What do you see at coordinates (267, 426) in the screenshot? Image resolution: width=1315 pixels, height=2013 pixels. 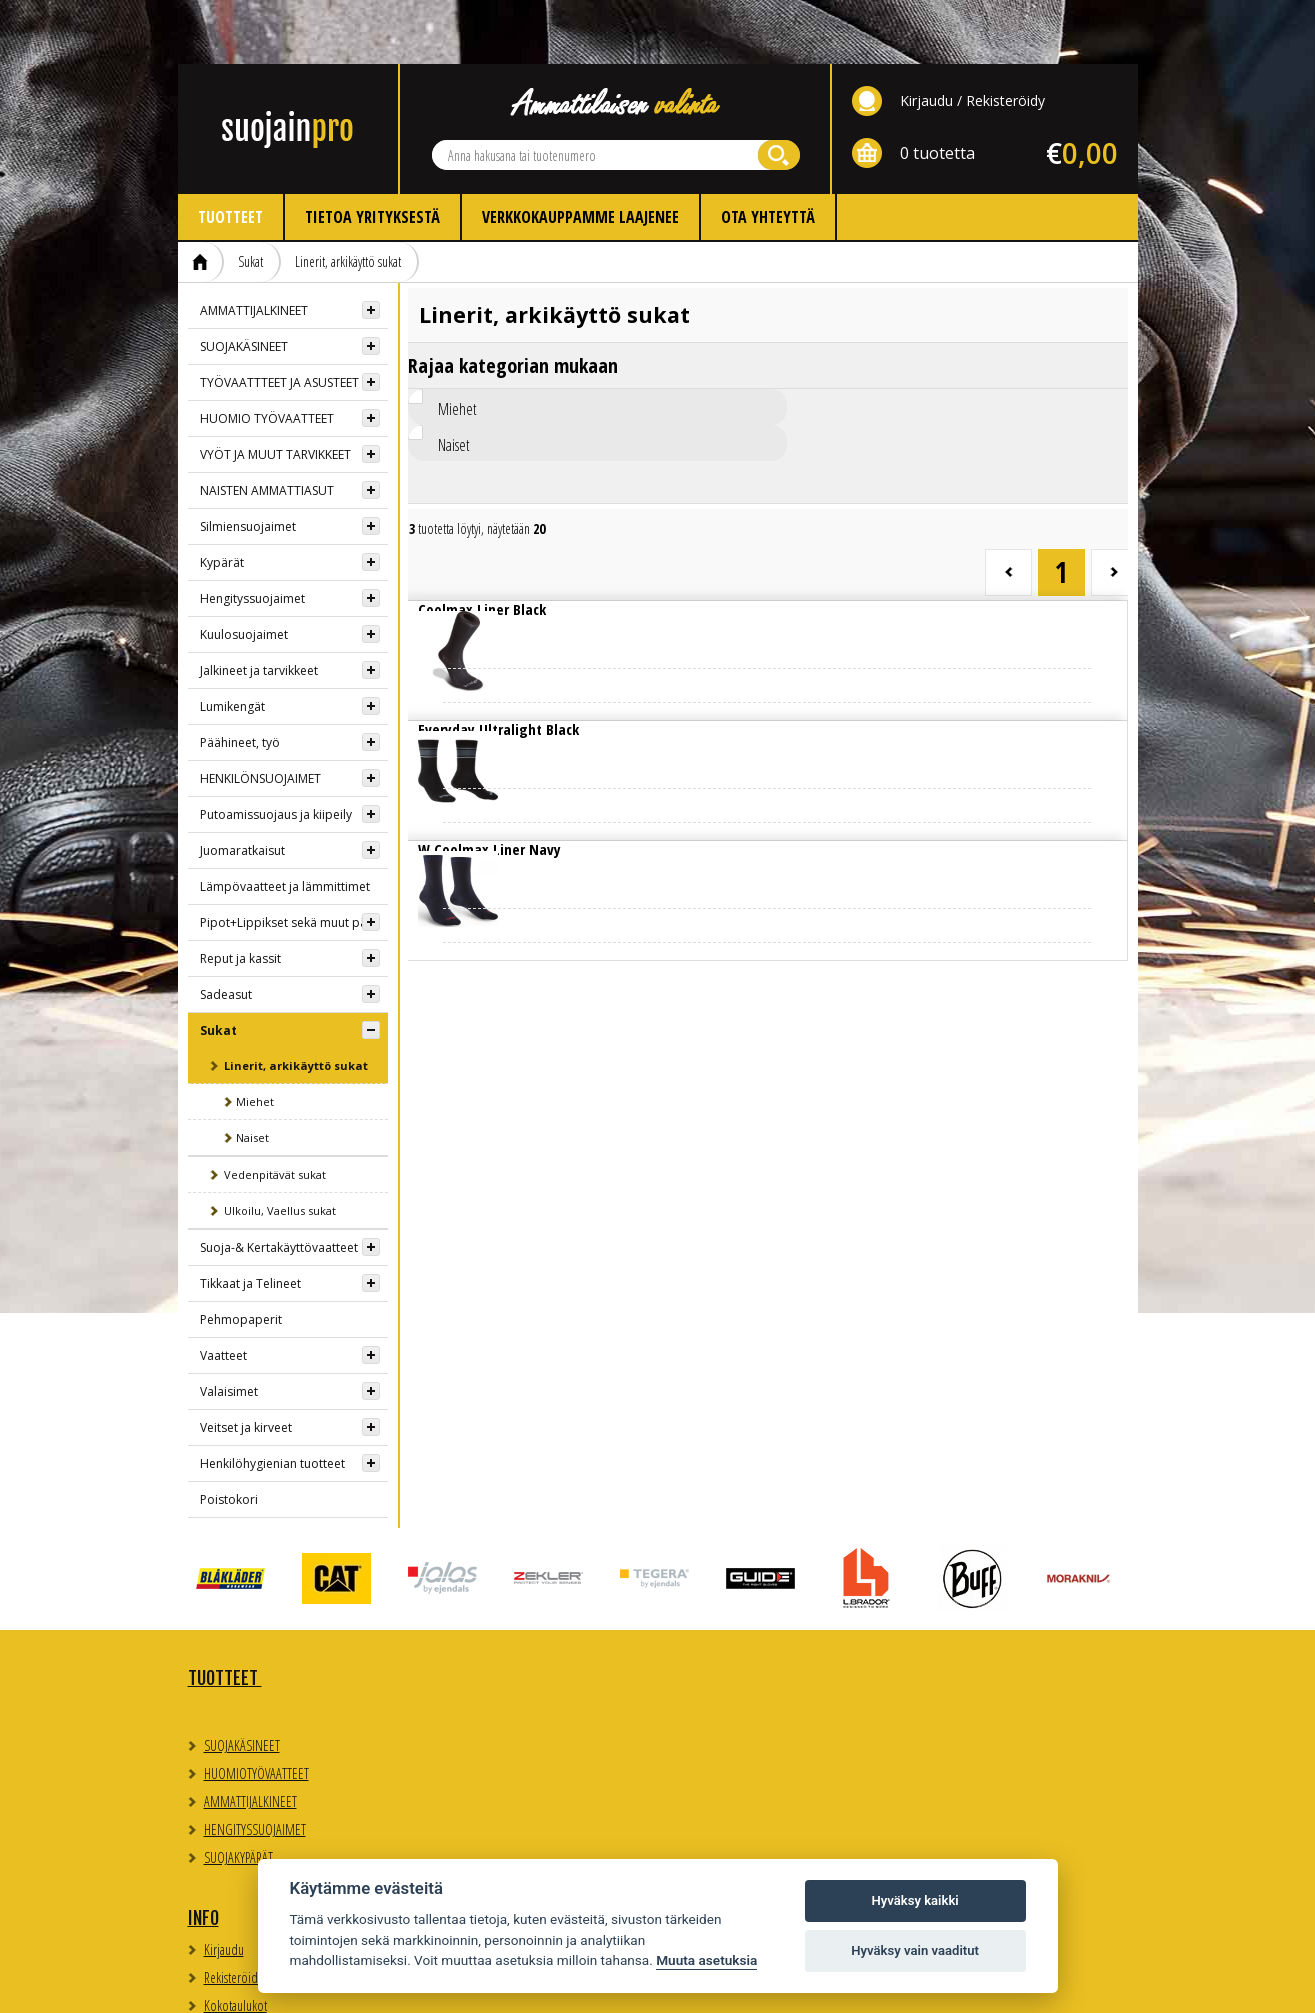 I see `NAISTEN AMMATTIASUT` at bounding box center [267, 426].